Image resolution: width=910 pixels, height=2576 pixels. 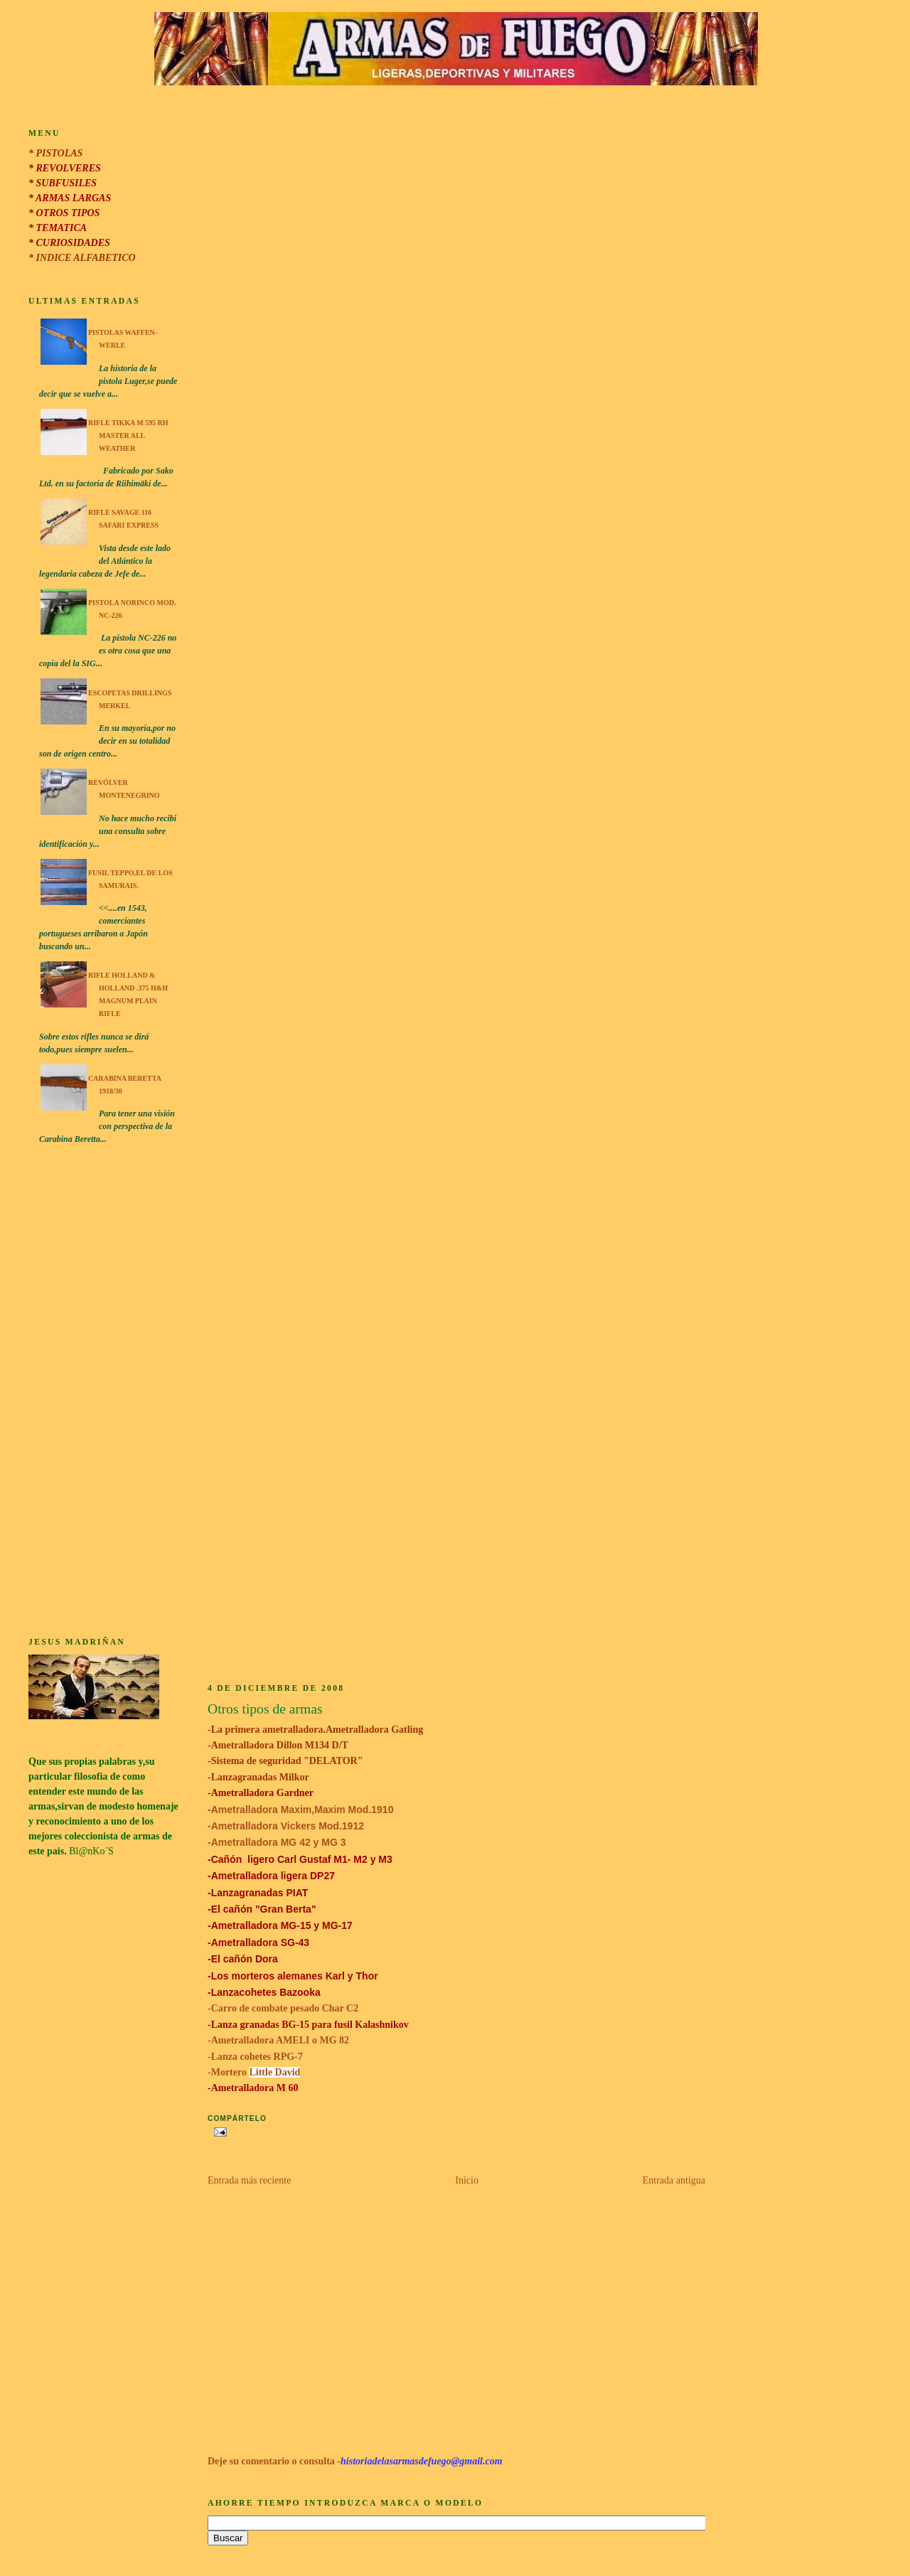 What do you see at coordinates (674, 2180) in the screenshot?
I see `Entrada antigua` at bounding box center [674, 2180].